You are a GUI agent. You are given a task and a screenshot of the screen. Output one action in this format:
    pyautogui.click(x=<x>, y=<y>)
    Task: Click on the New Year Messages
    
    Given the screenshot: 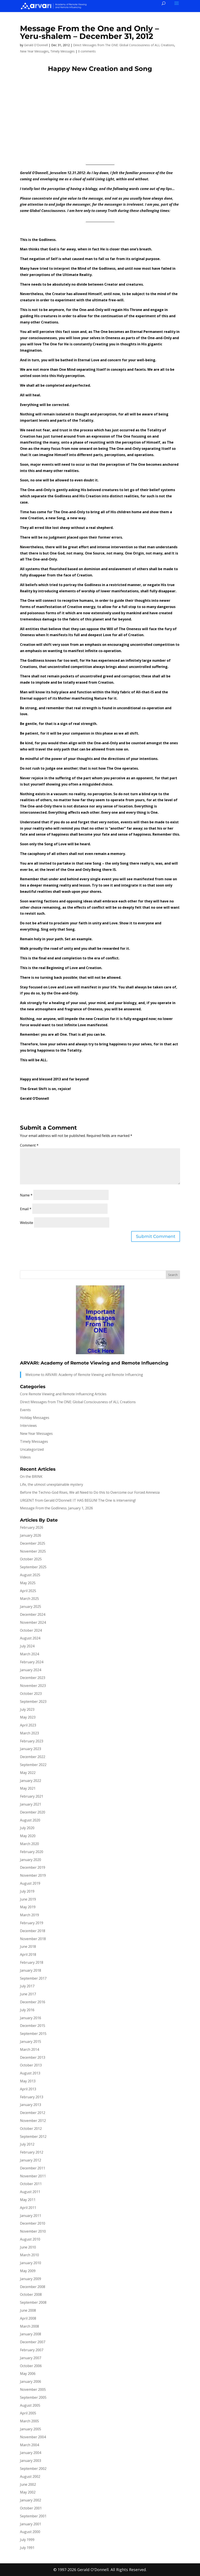 What is the action you would take?
    pyautogui.click(x=34, y=51)
    